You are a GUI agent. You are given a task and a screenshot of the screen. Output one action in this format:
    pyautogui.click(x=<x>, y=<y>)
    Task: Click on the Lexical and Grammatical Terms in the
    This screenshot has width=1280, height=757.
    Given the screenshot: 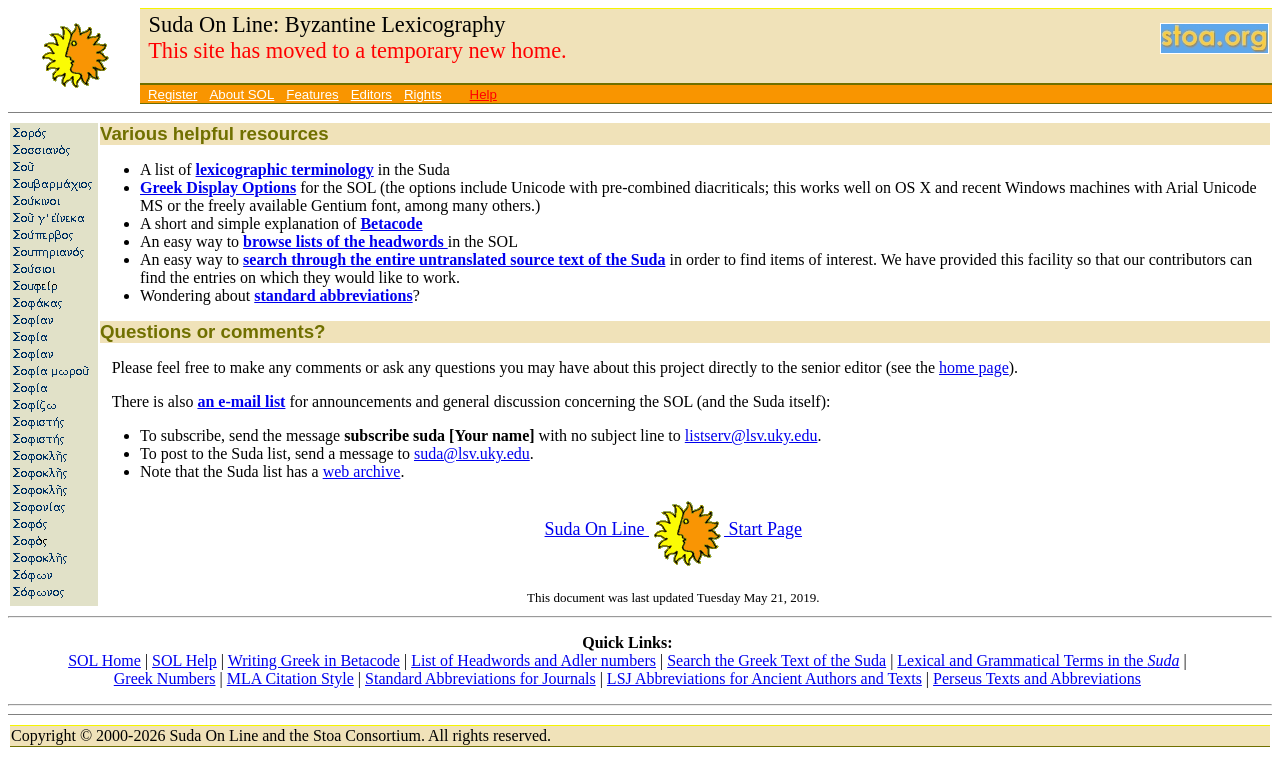 What is the action you would take?
    pyautogui.click(x=1038, y=660)
    